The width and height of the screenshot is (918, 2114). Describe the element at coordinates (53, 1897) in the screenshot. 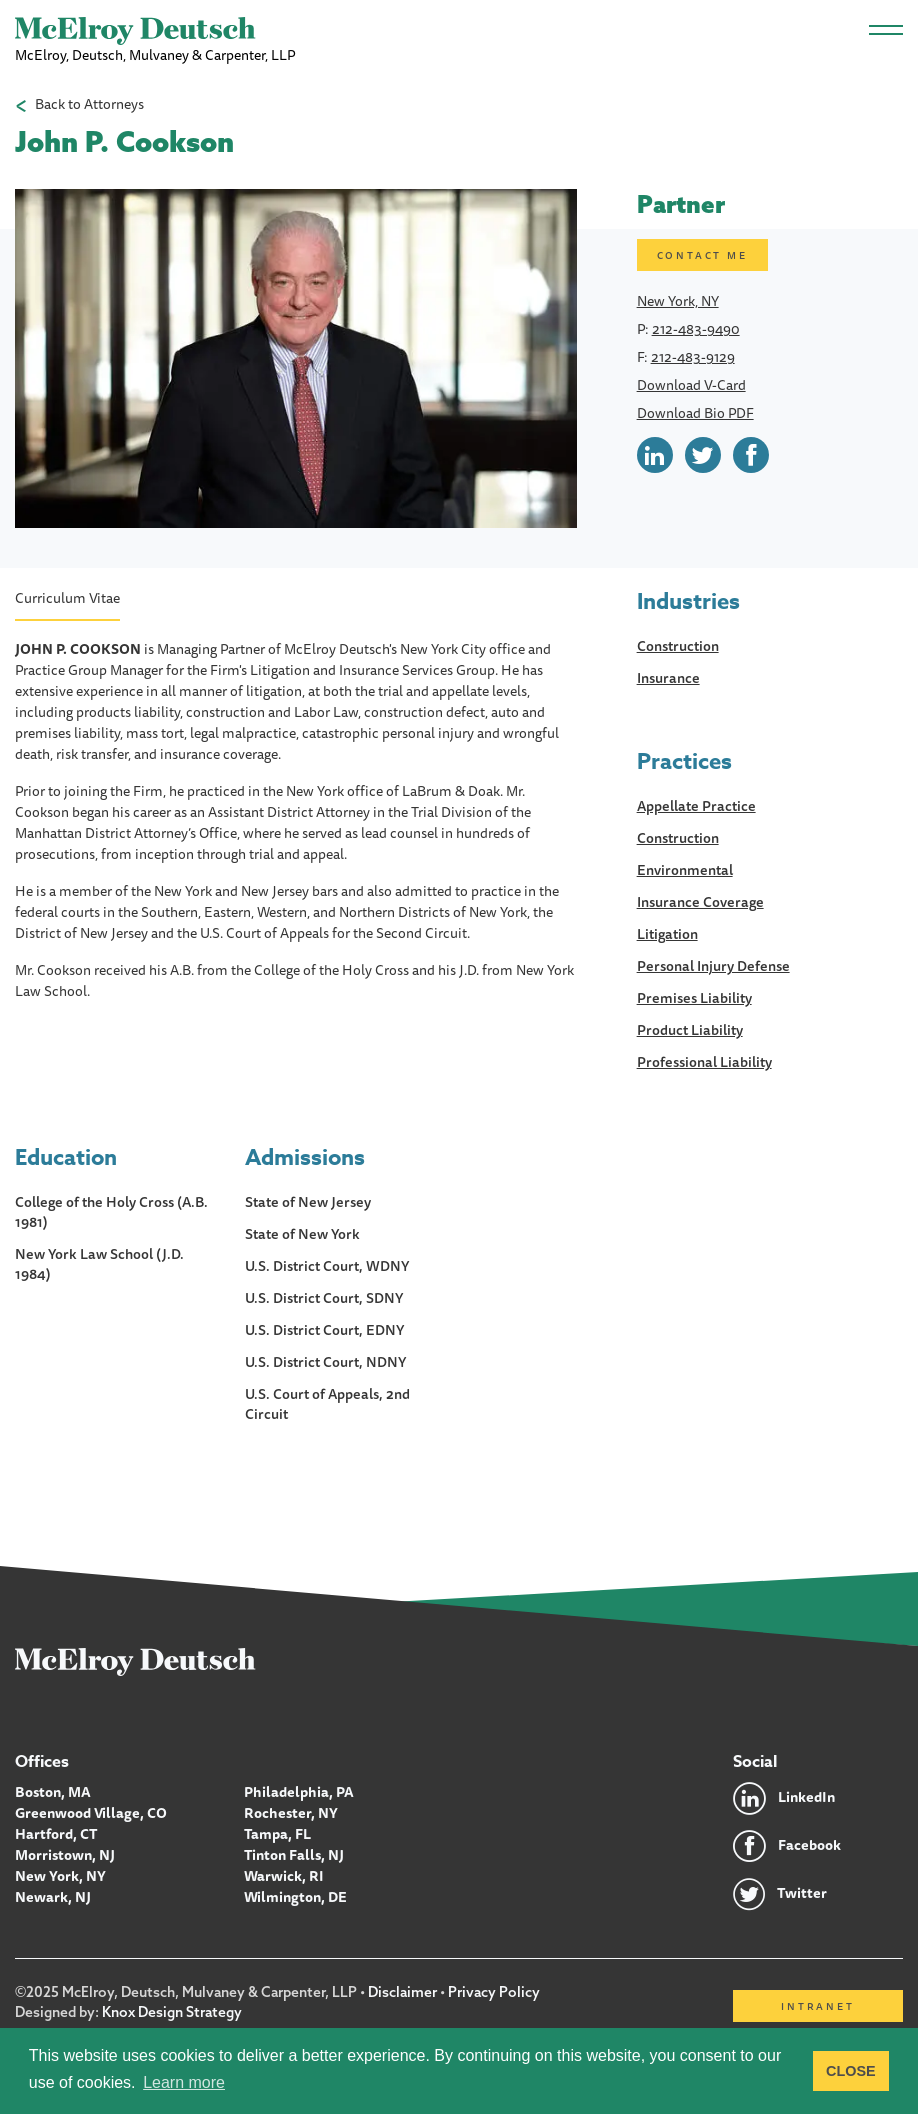

I see `Newark, NJ` at that location.